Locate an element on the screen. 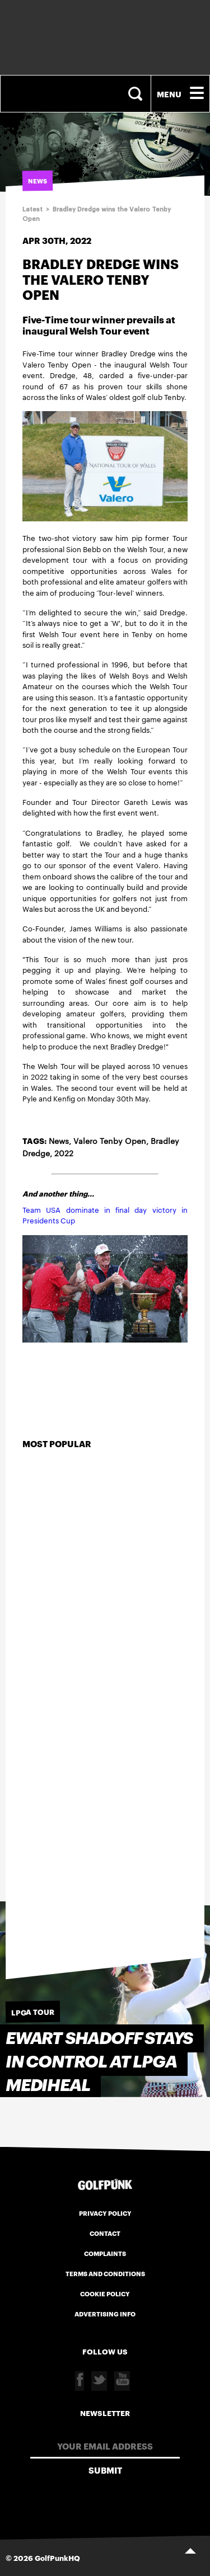 The height and width of the screenshot is (2576, 210). News is located at coordinates (59, 1140).